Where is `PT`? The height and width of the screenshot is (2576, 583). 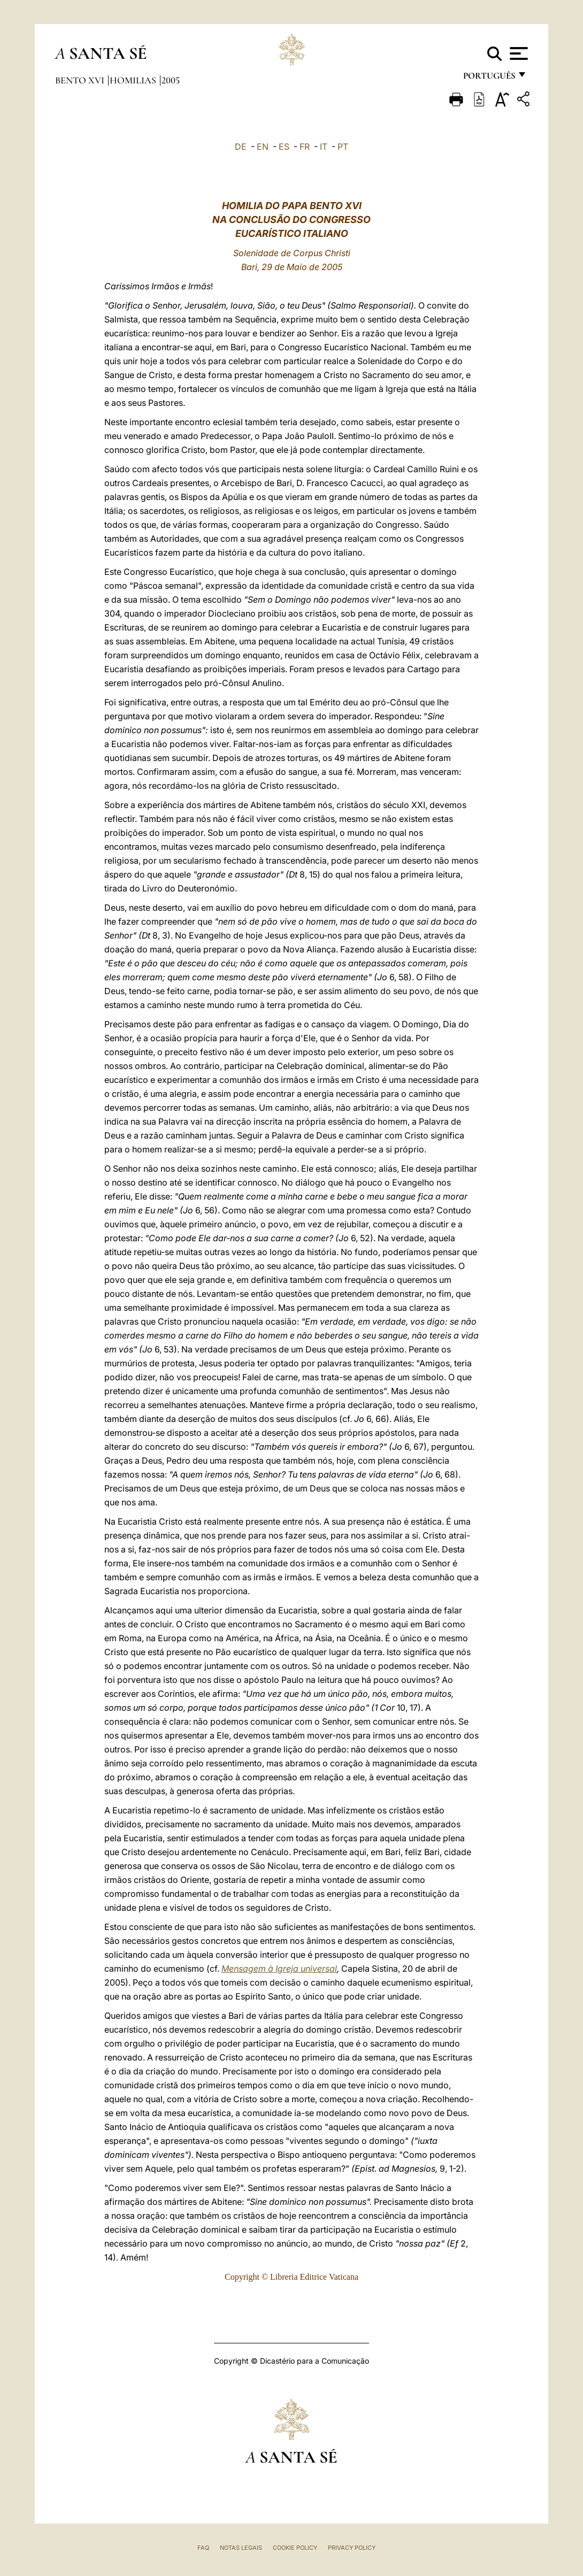
PT is located at coordinates (342, 146).